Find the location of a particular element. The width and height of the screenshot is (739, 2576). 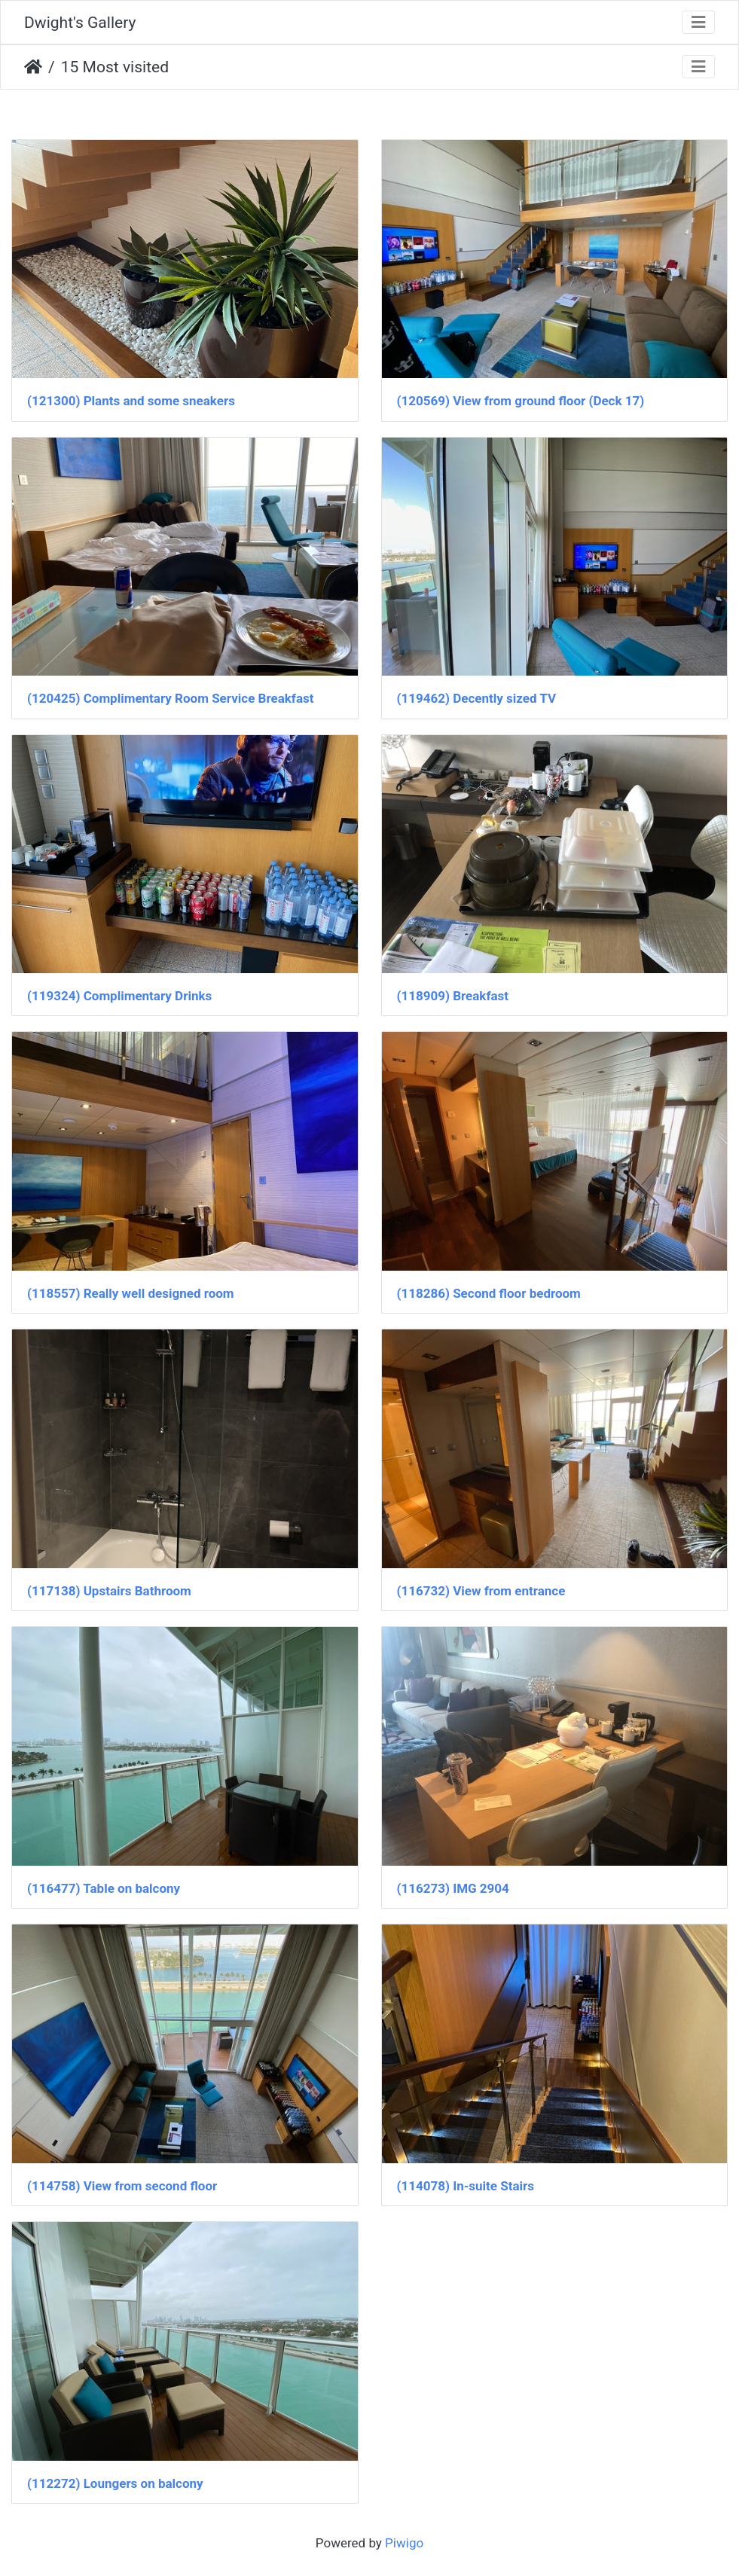

(119324) Complimentary Drinks is located at coordinates (119, 995).